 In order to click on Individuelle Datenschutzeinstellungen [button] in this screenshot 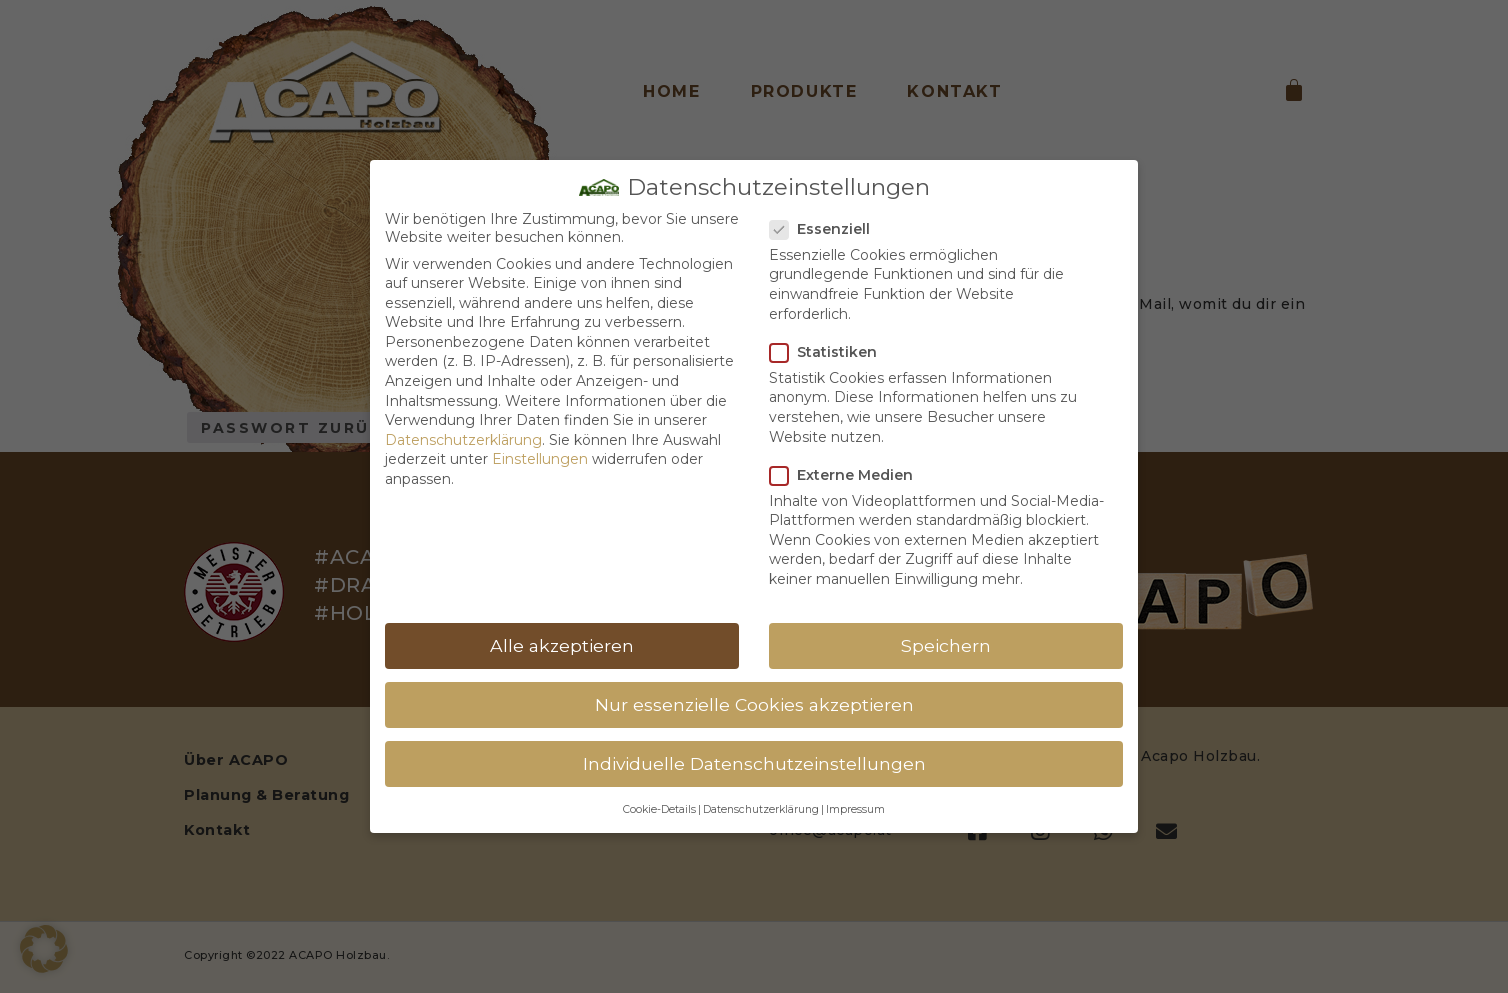, I will do `click(754, 763)`.